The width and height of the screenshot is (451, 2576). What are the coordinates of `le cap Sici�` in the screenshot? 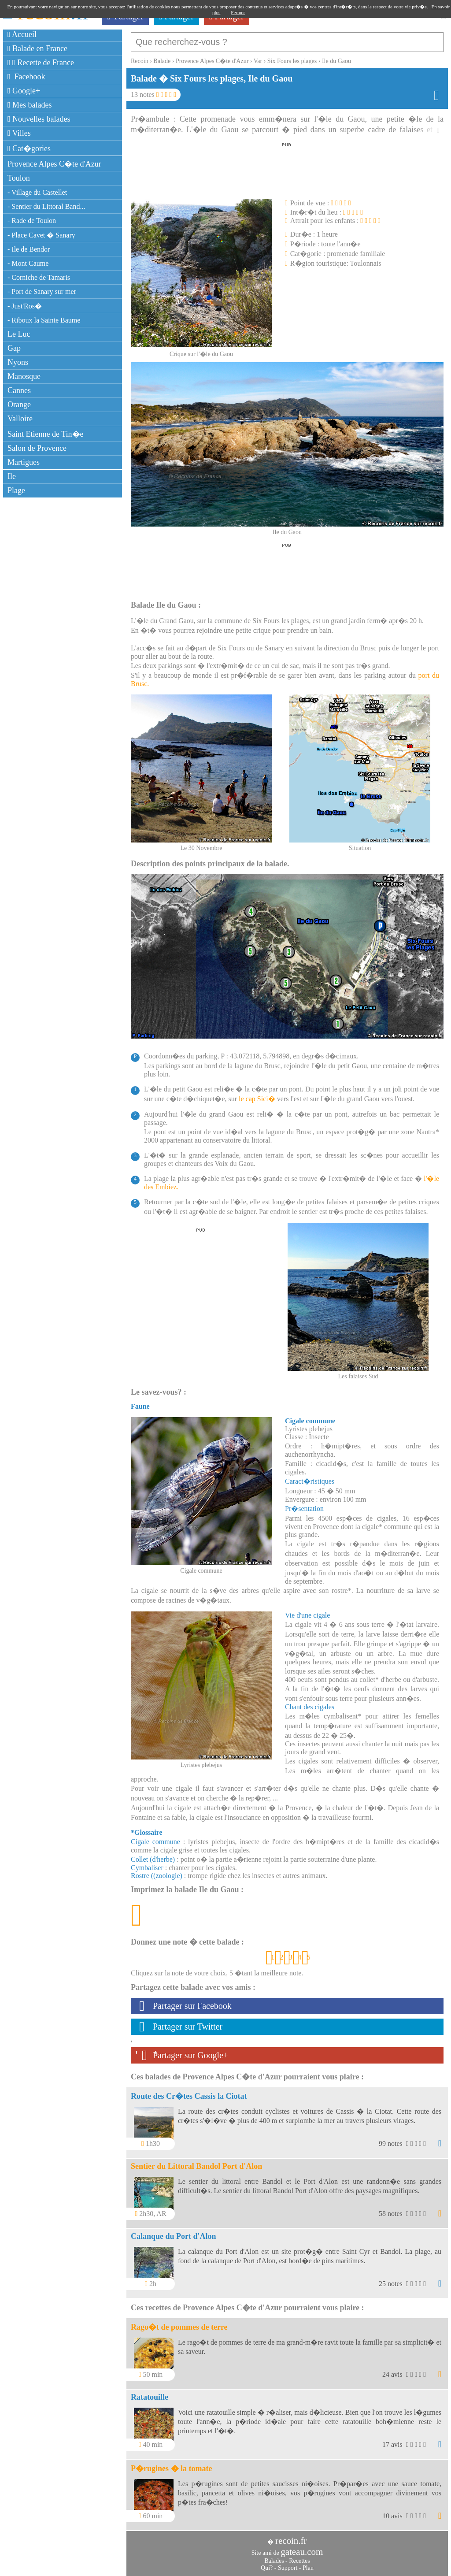 It's located at (257, 1098).